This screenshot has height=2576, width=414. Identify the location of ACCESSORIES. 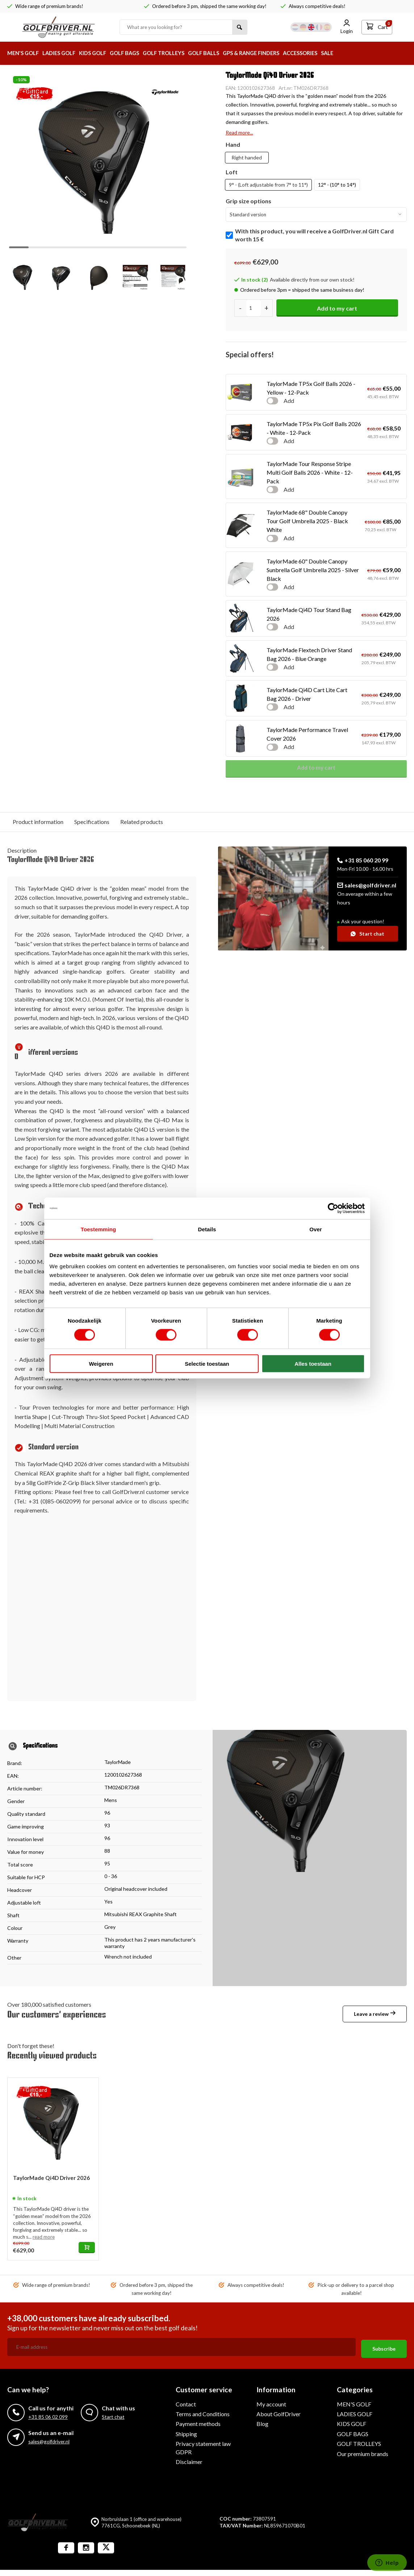
(329, 53).